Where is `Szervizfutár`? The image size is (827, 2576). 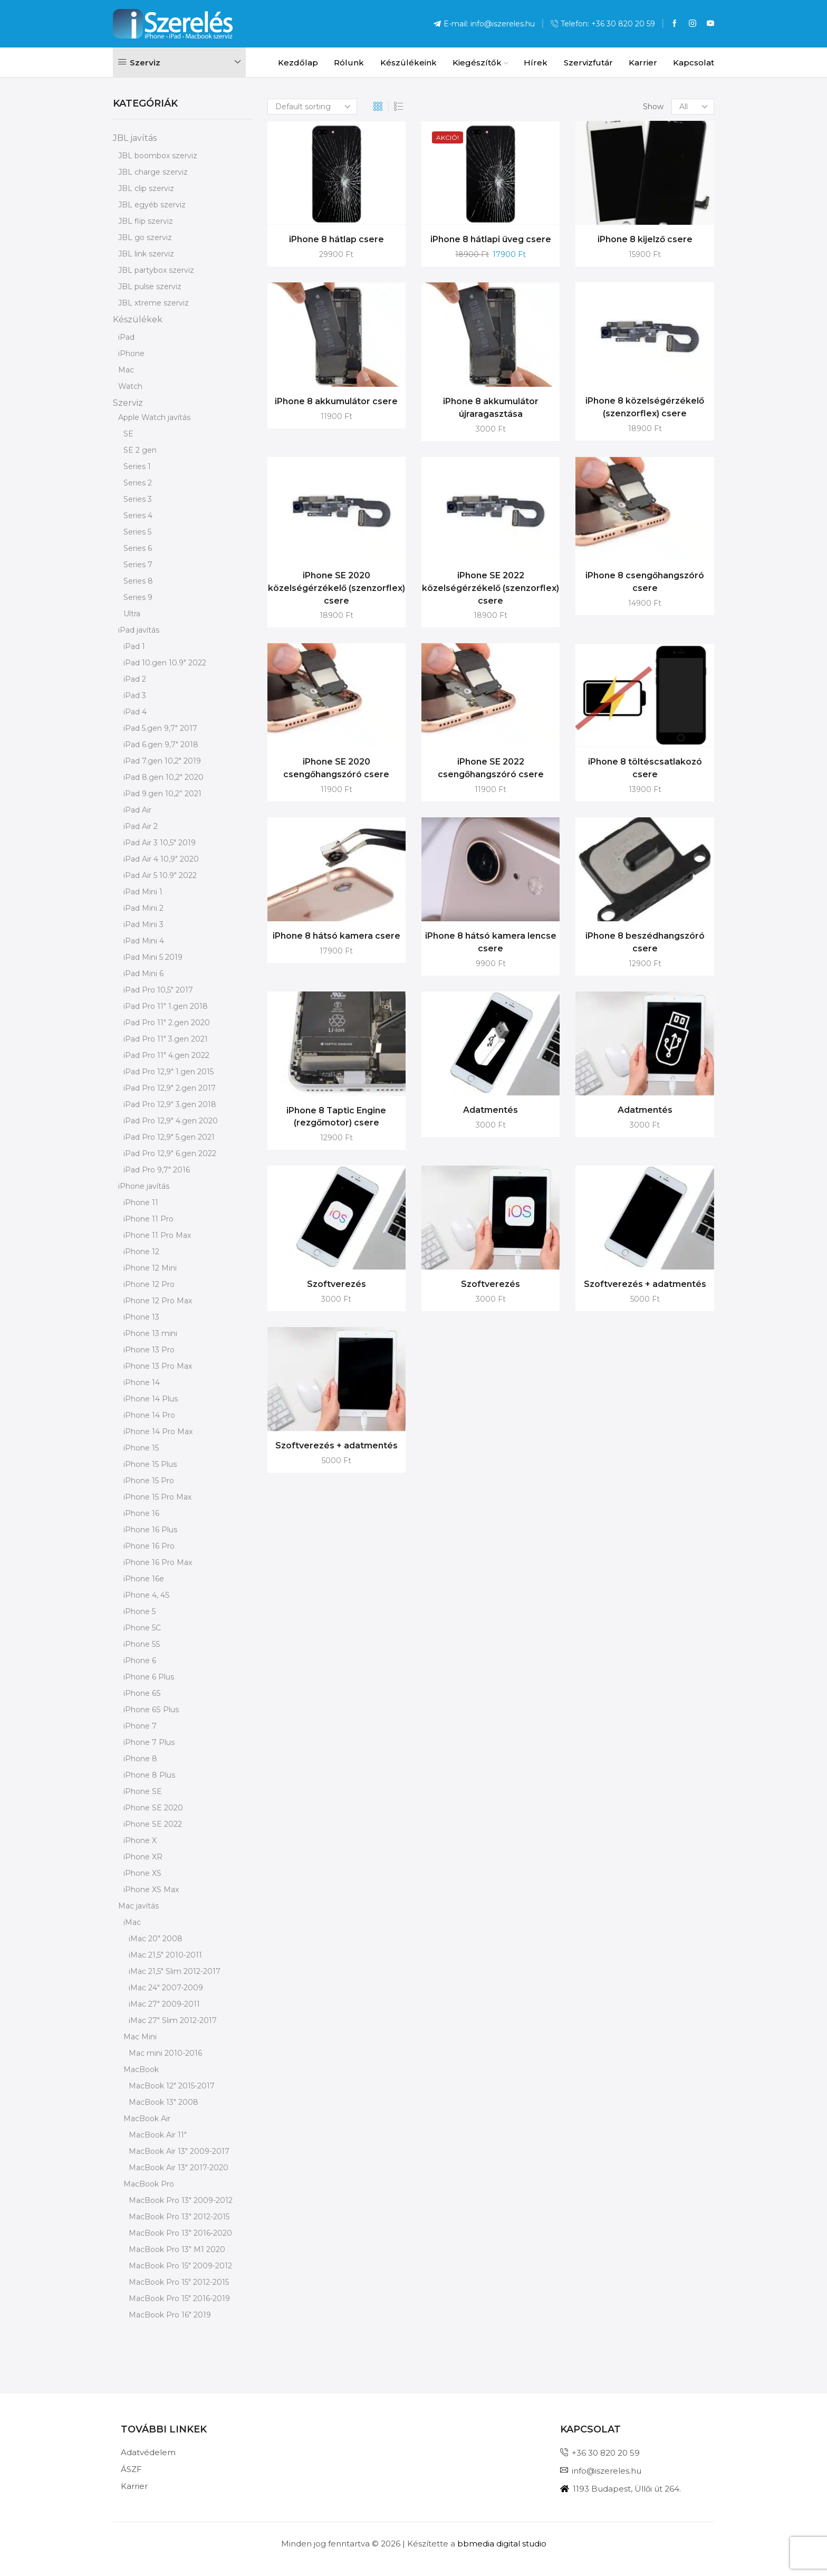
Szervizfutár is located at coordinates (588, 63).